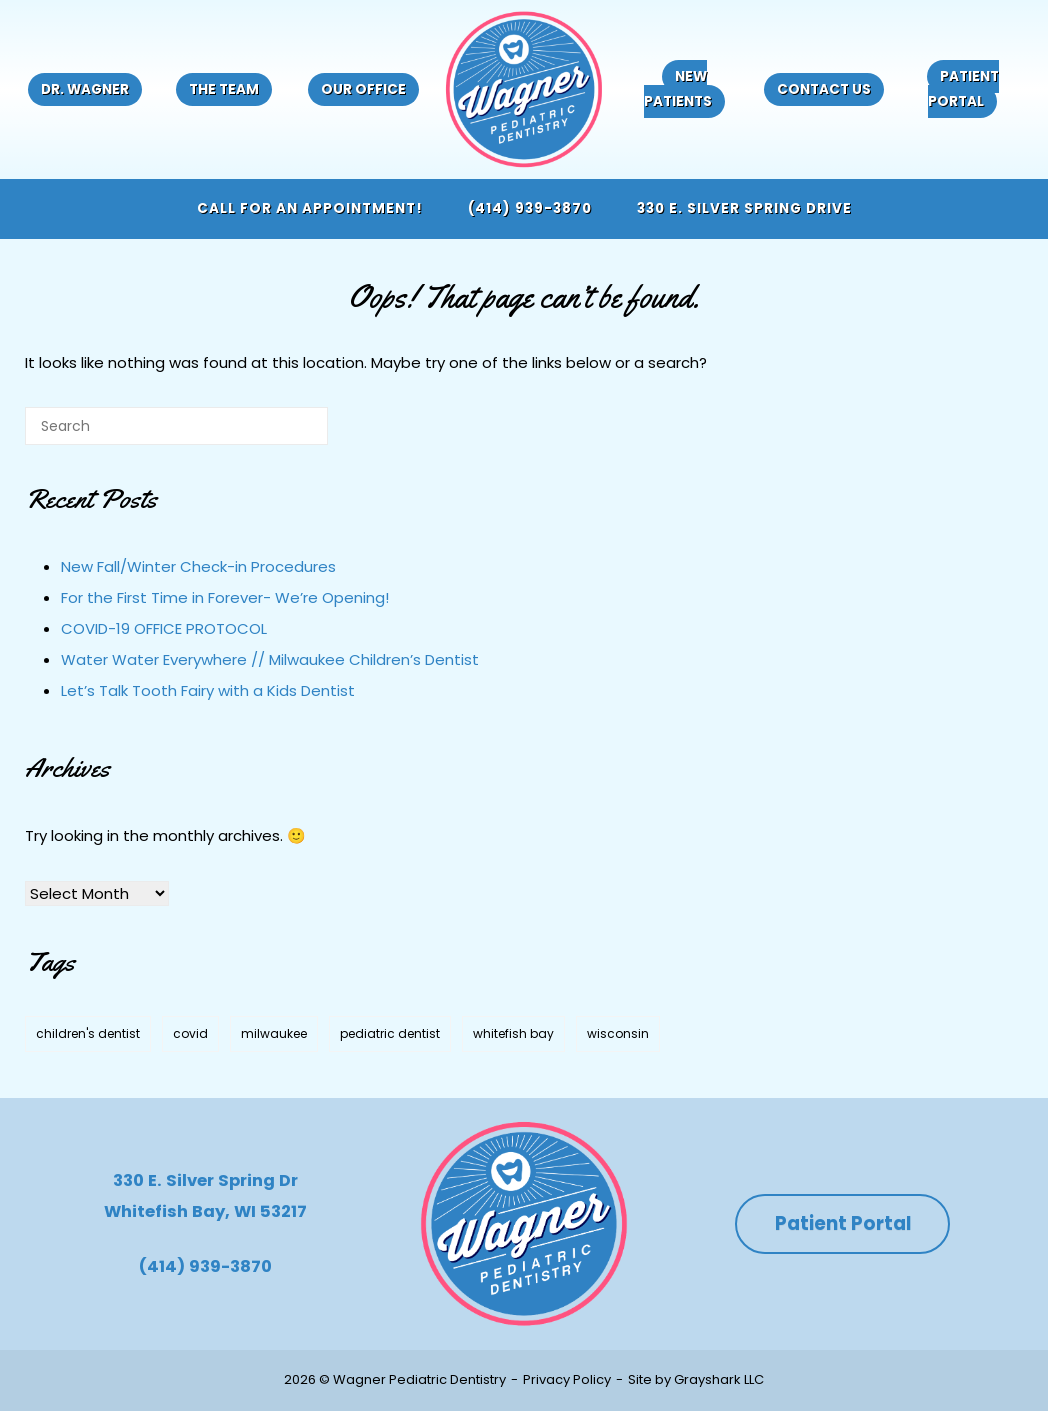 The height and width of the screenshot is (1411, 1048). Describe the element at coordinates (190, 1033) in the screenshot. I see `covid` at that location.